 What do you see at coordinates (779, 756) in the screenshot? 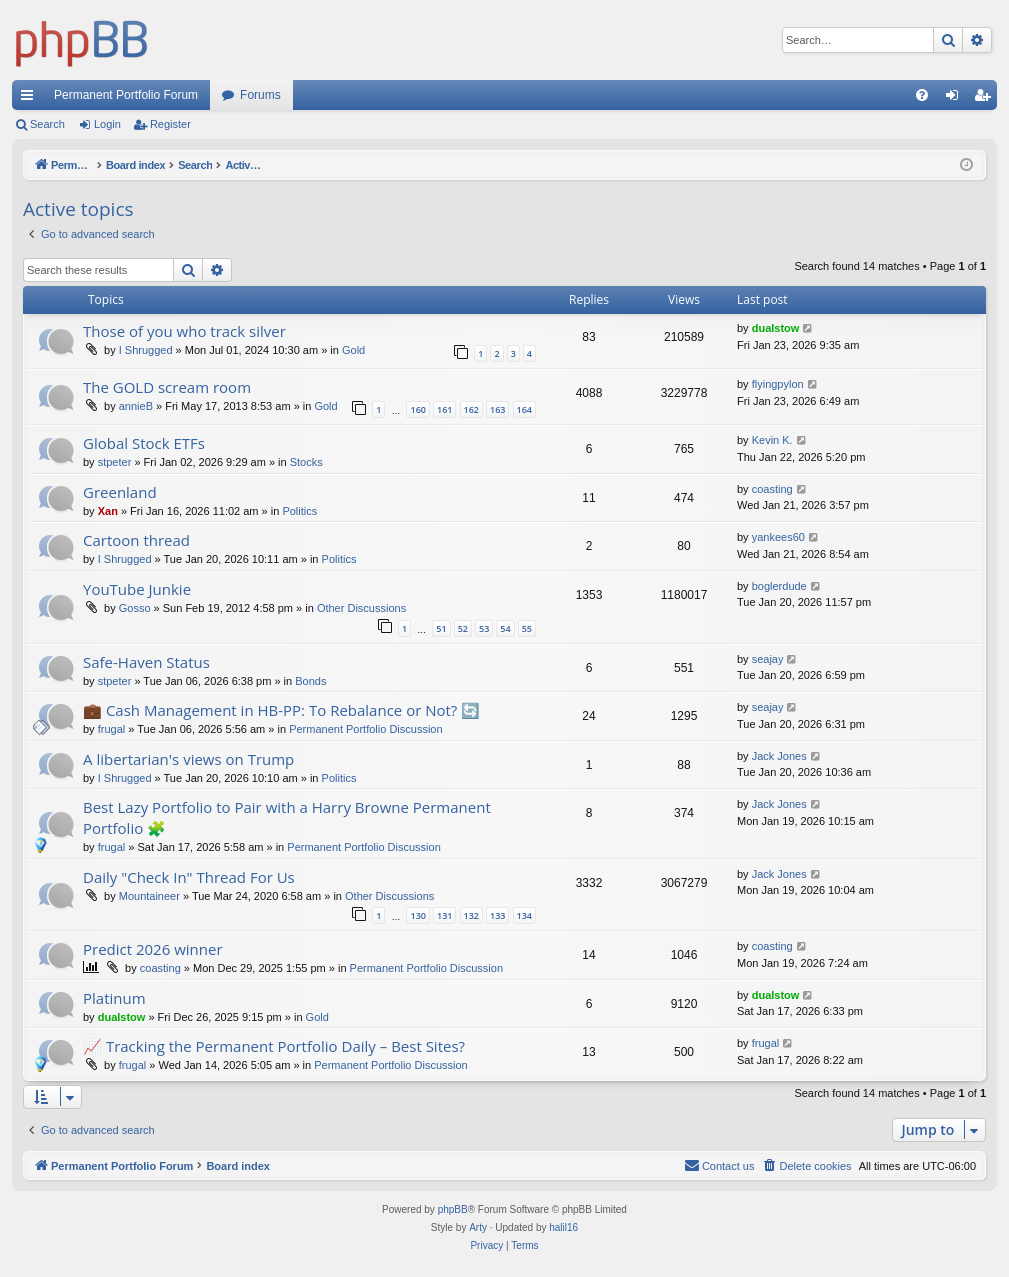
I see `Jack Jones` at bounding box center [779, 756].